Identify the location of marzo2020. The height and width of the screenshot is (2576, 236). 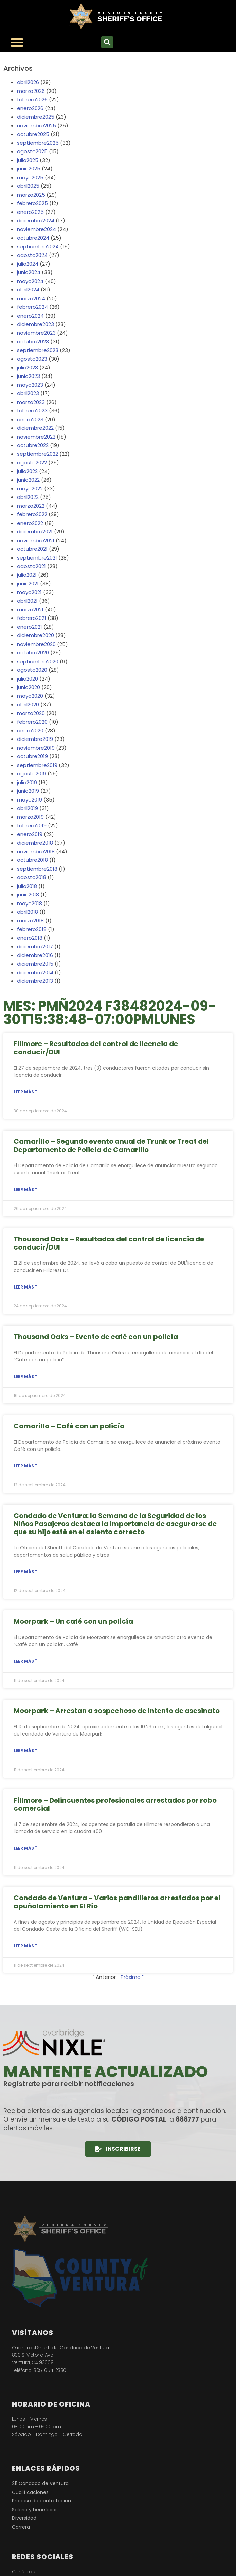
(31, 713).